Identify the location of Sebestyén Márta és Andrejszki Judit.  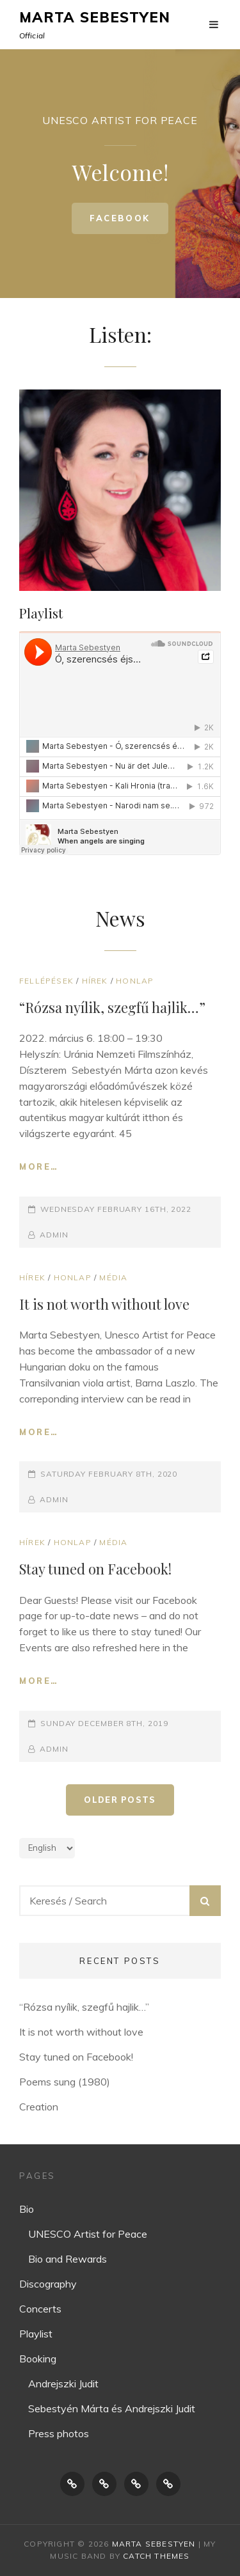
(111, 2408).